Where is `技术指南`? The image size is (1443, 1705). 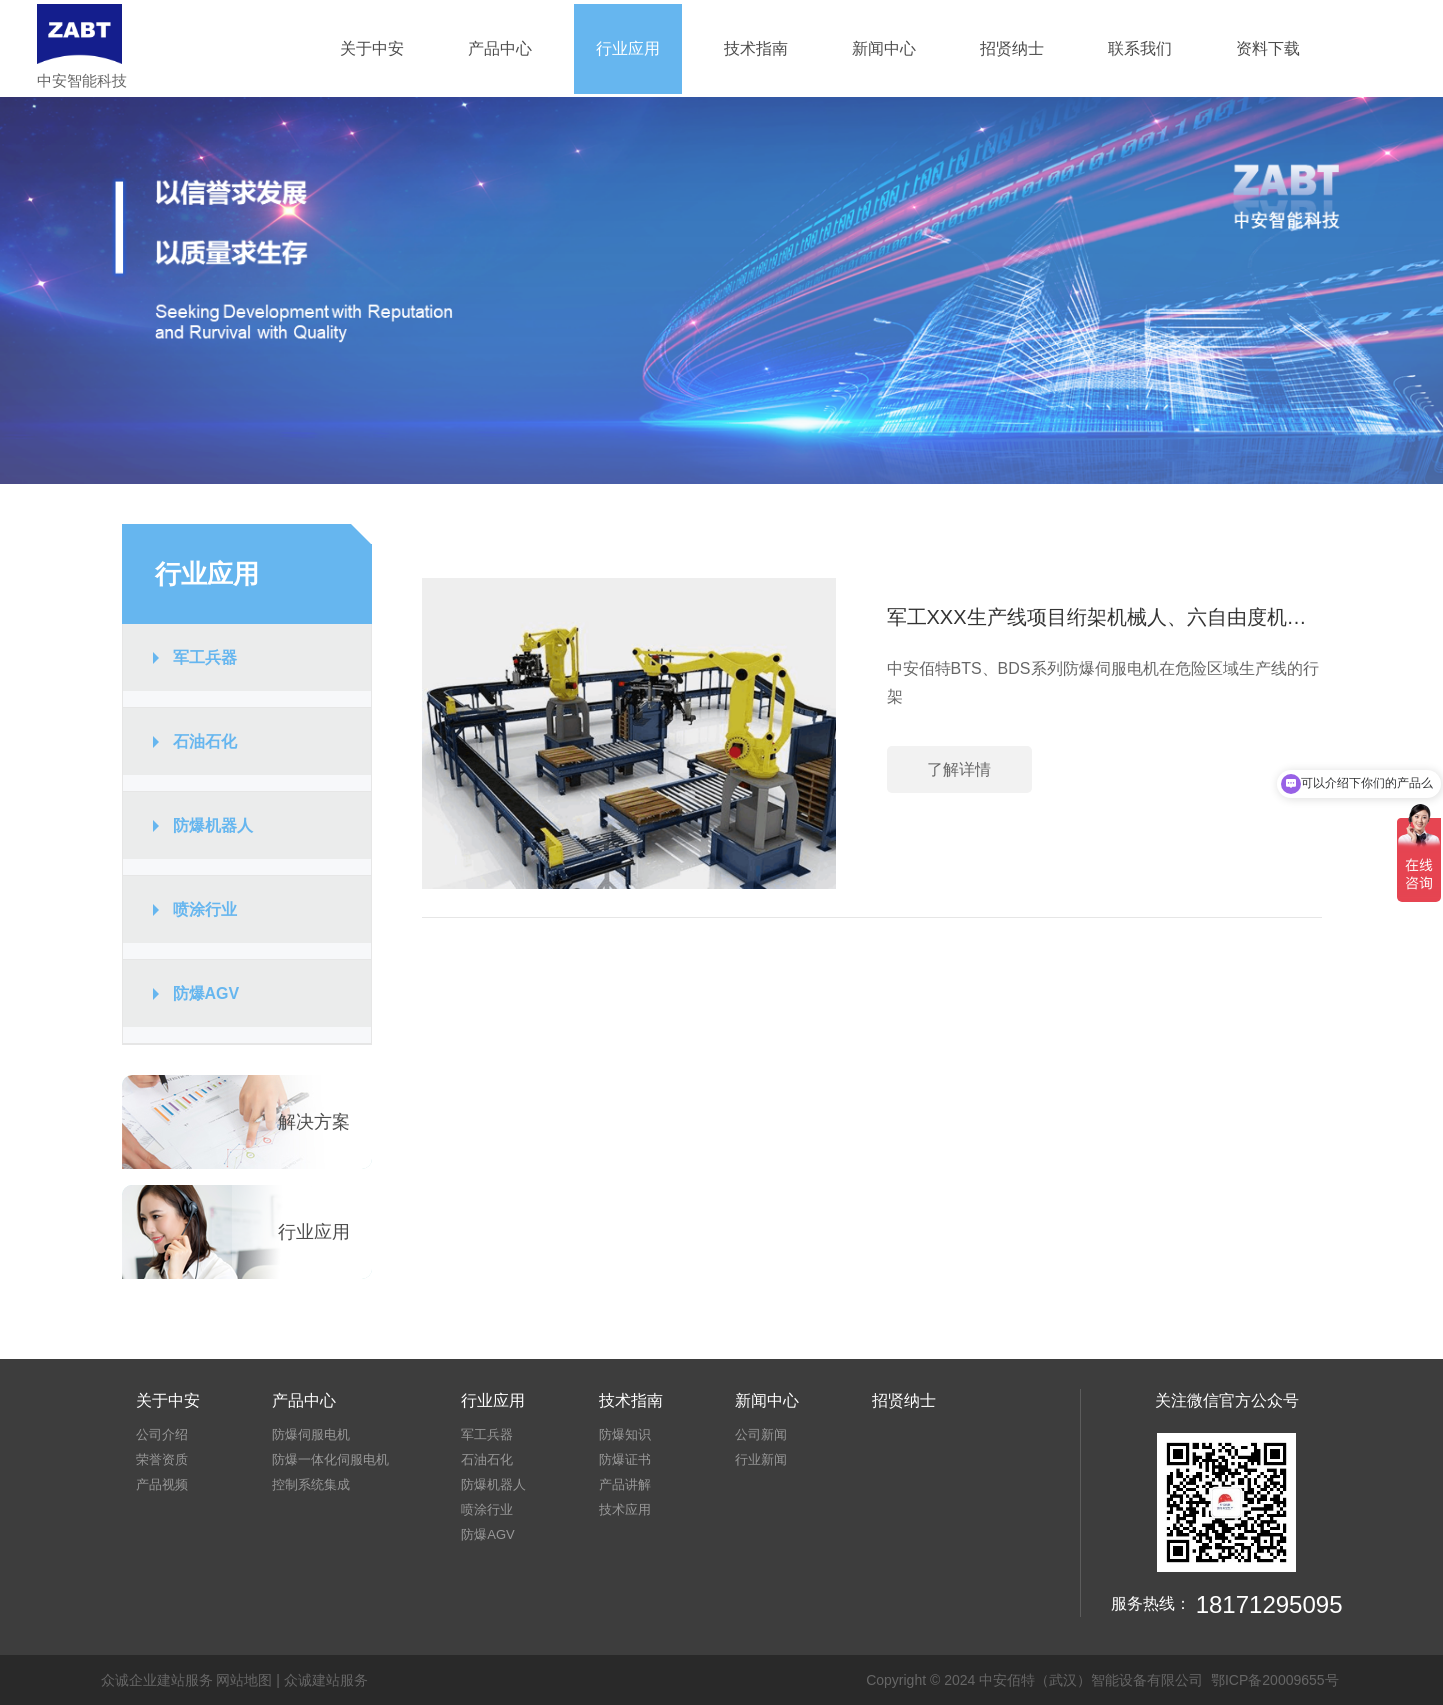 技术指南 is located at coordinates (756, 48).